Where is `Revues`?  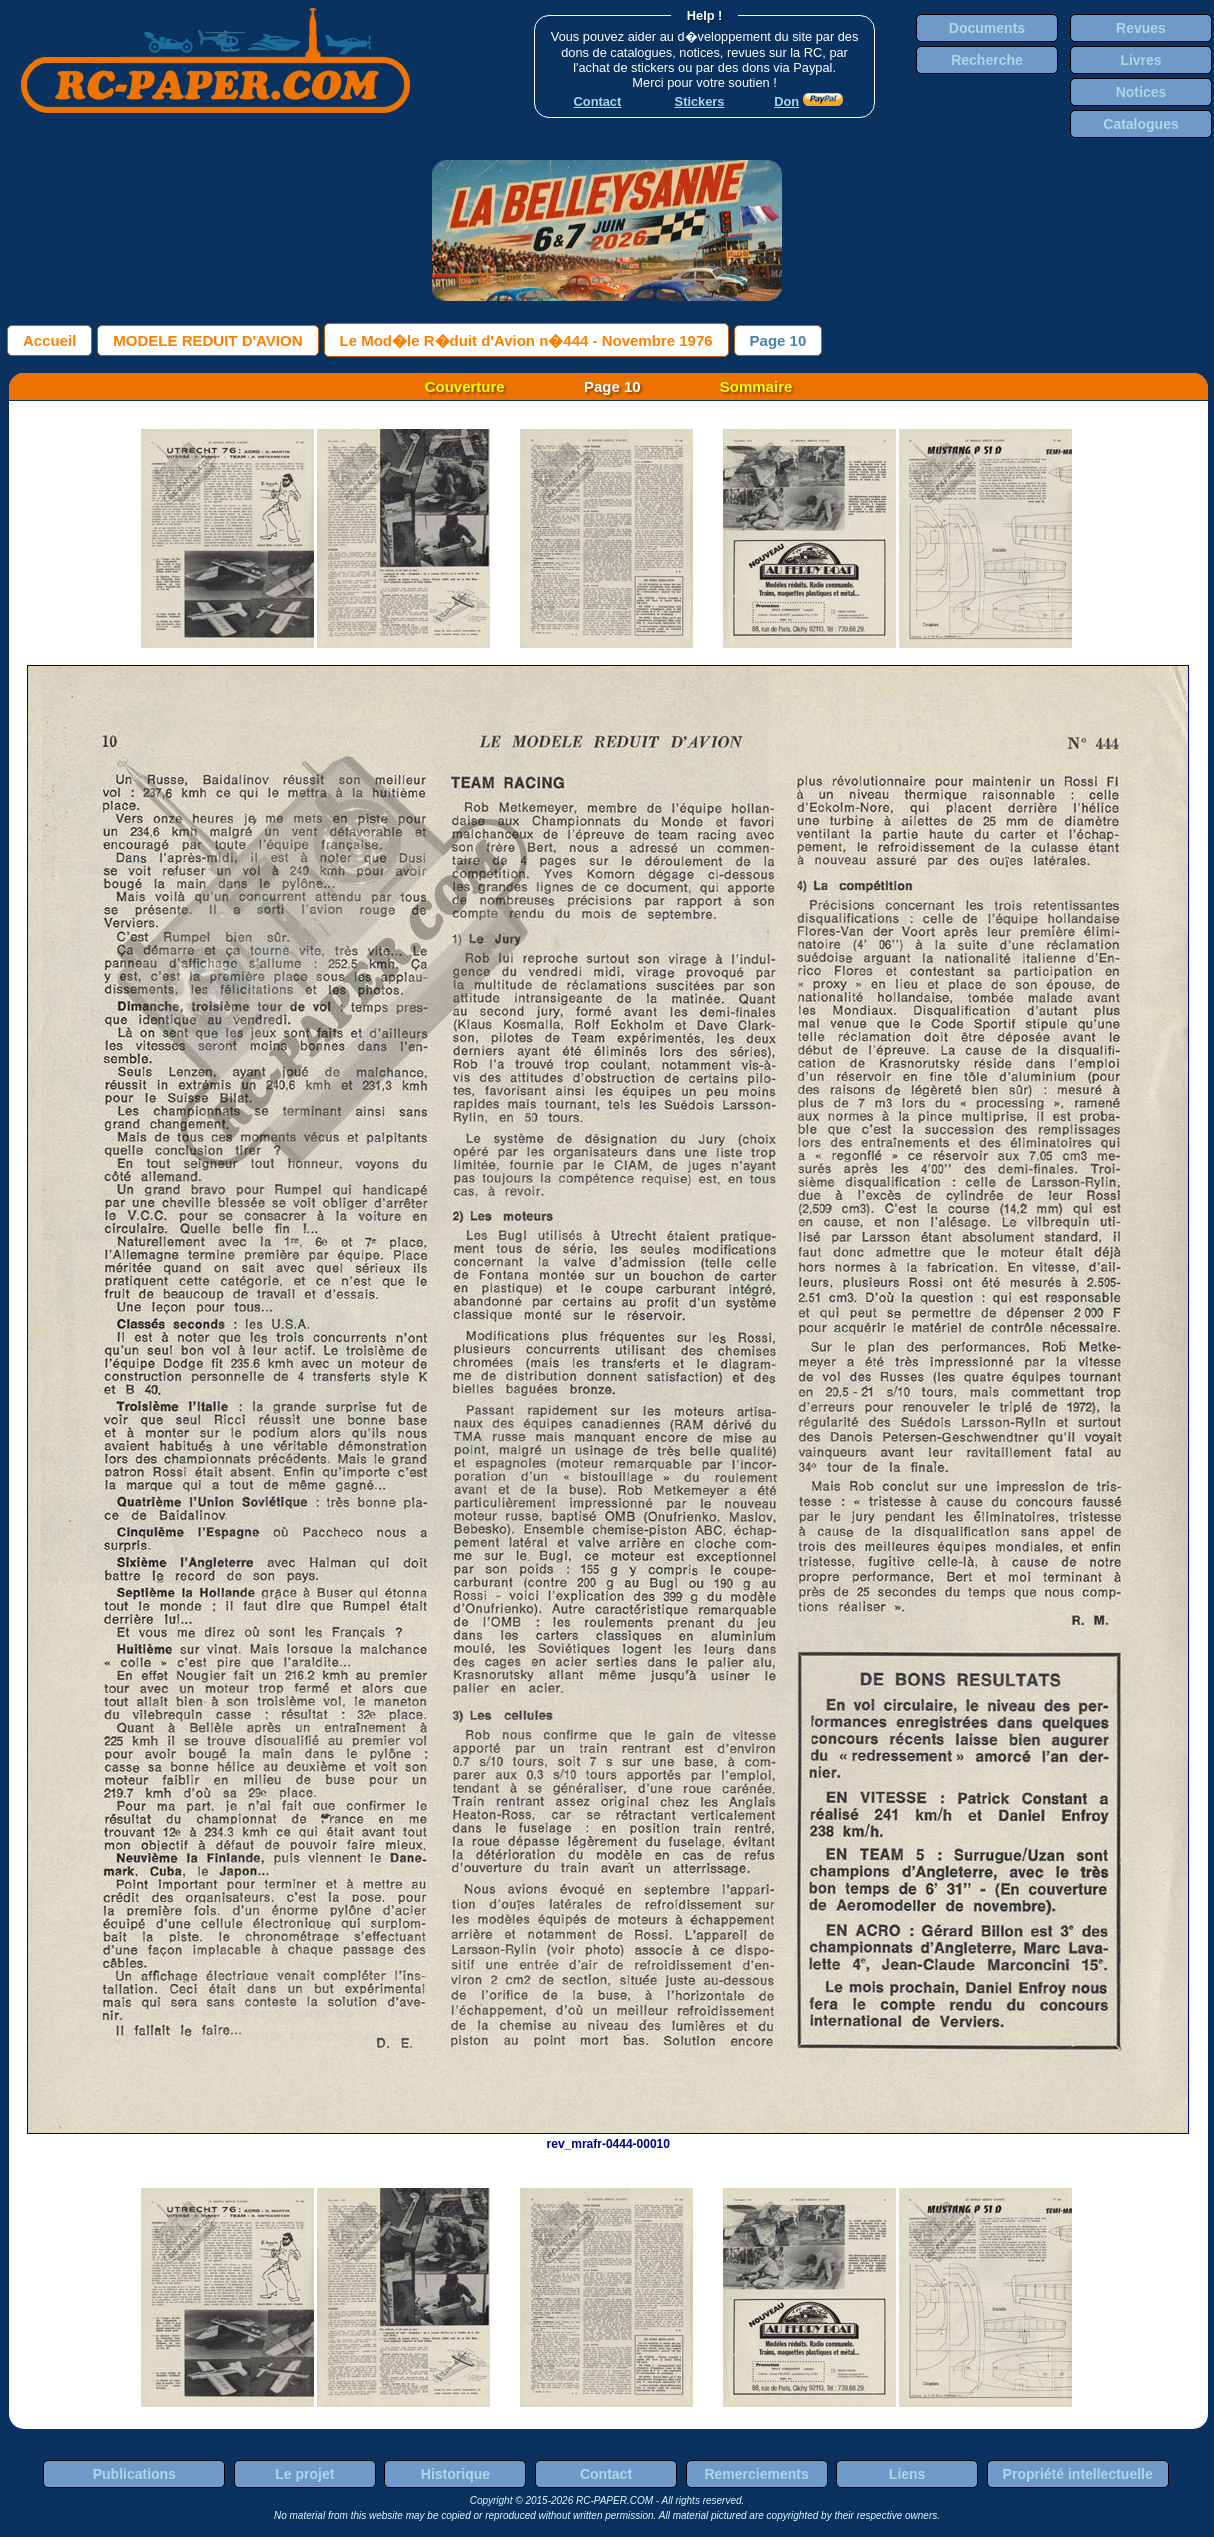 Revues is located at coordinates (1141, 28).